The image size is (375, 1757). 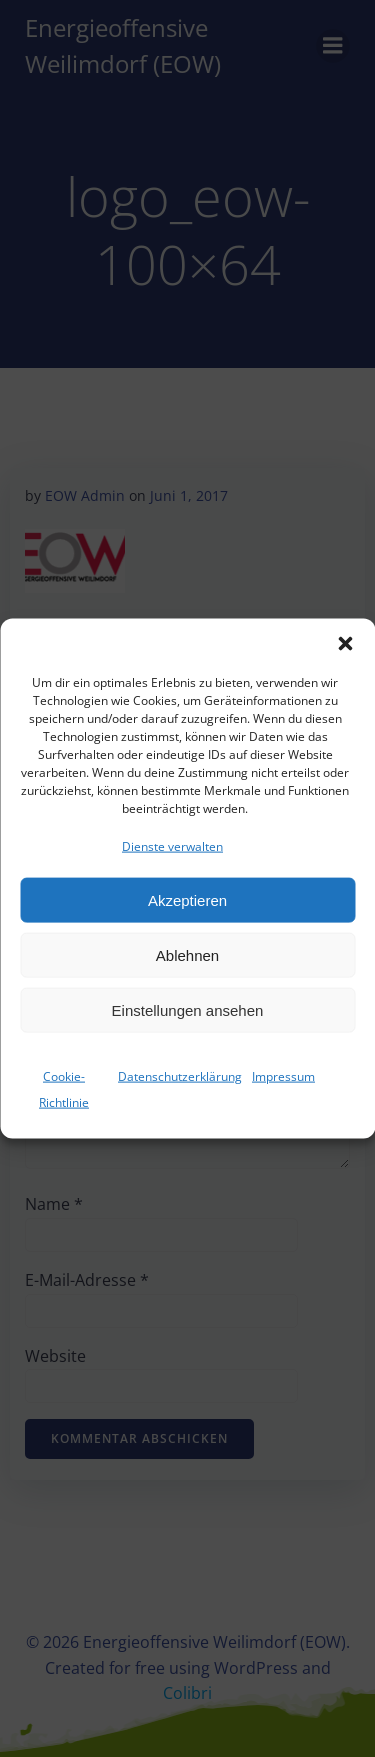 What do you see at coordinates (345, 644) in the screenshot?
I see `[button]` at bounding box center [345, 644].